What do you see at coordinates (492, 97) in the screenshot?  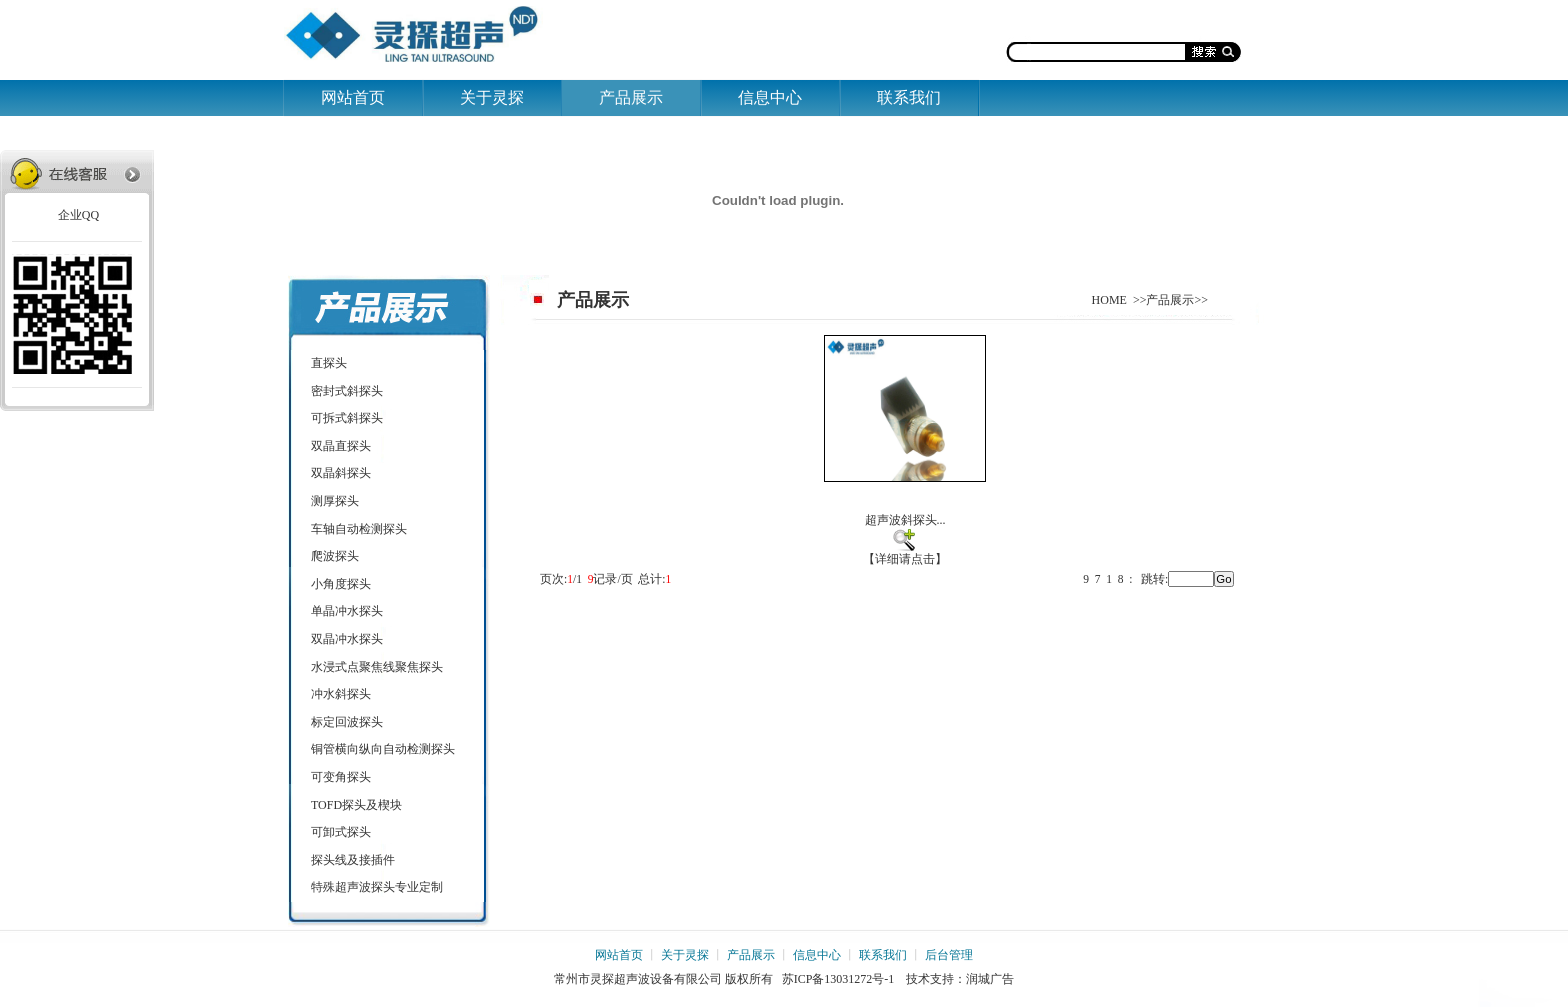 I see `关于灵探` at bounding box center [492, 97].